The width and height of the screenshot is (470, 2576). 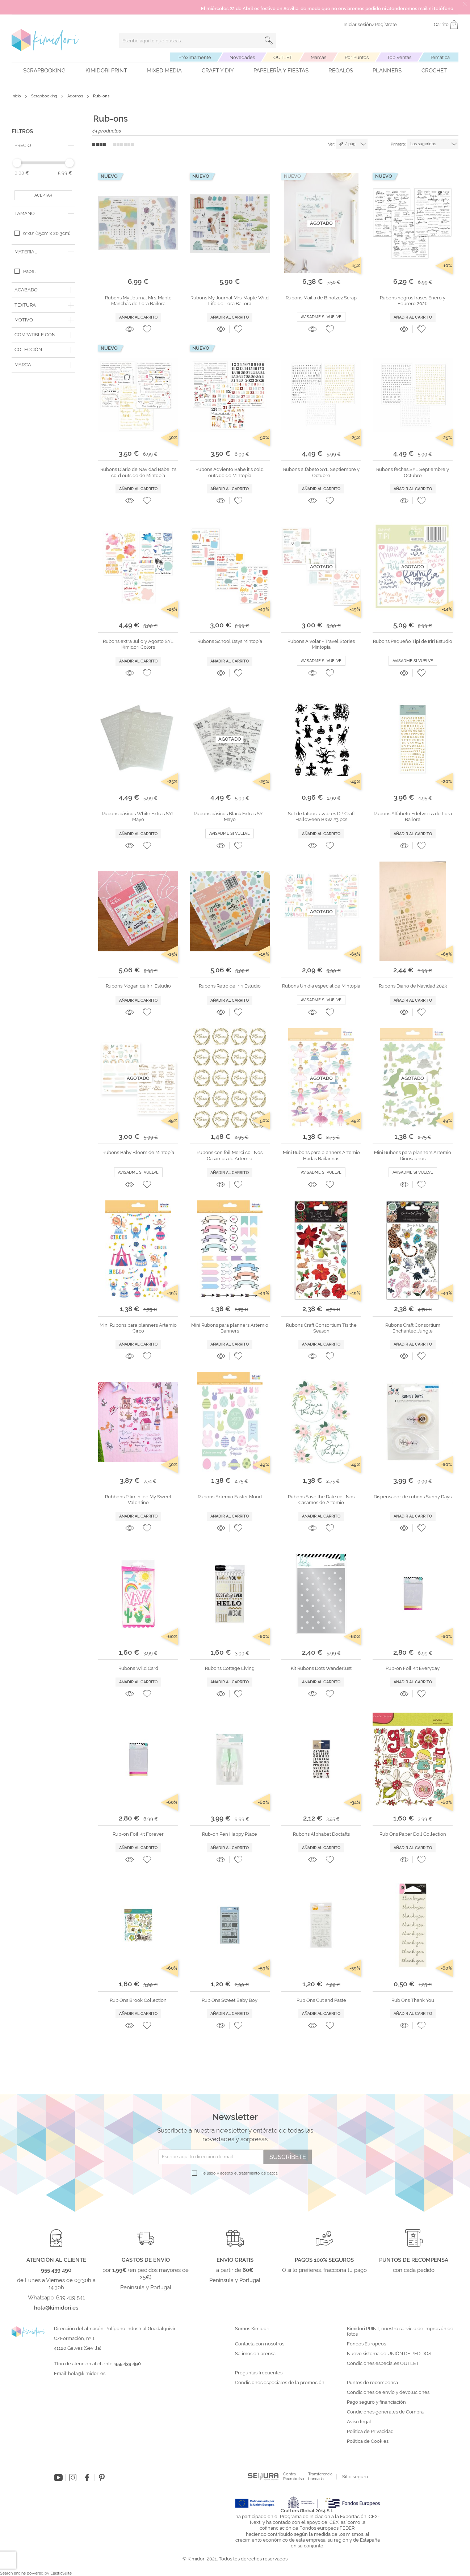 What do you see at coordinates (138, 1328) in the screenshot?
I see `Mini Rubons para planners Artemio Circo` at bounding box center [138, 1328].